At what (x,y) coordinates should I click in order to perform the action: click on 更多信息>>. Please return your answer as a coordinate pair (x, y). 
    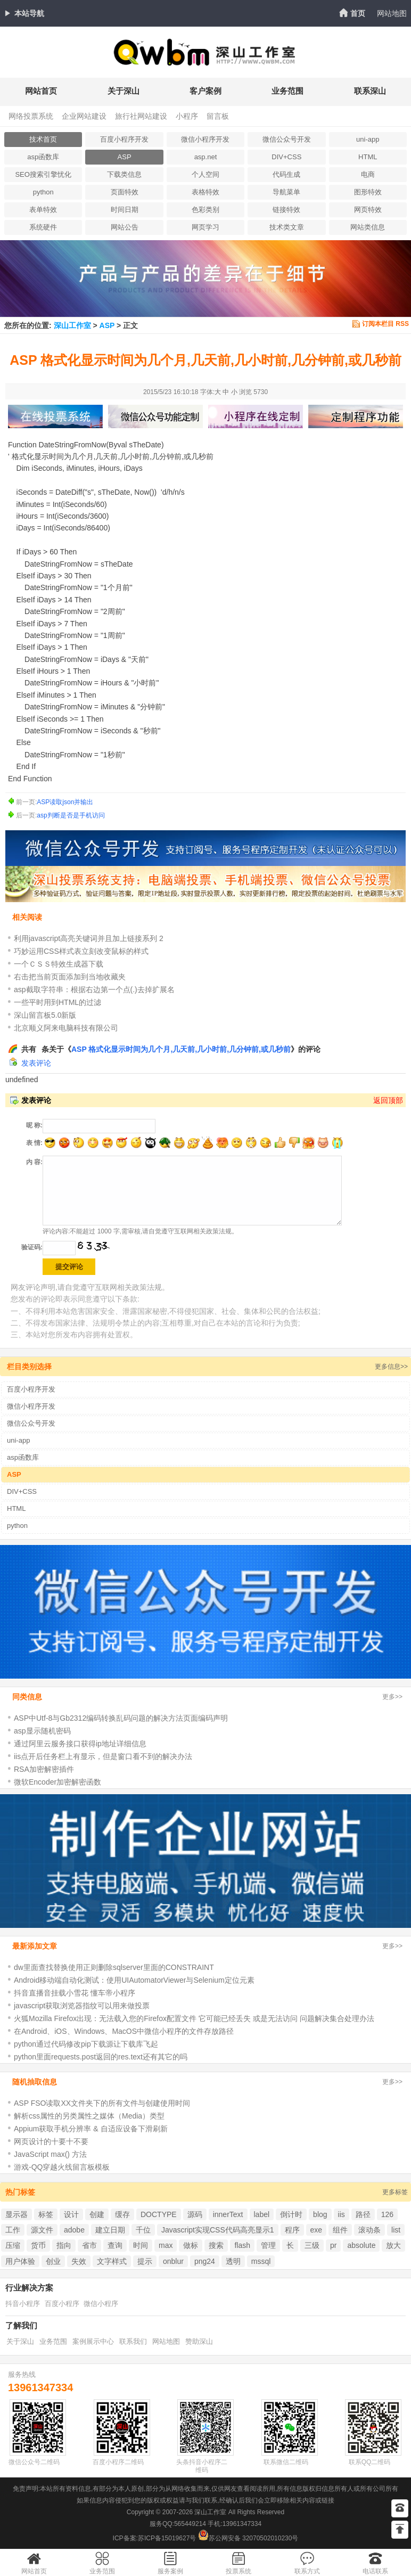
    Looking at the image, I should click on (391, 1366).